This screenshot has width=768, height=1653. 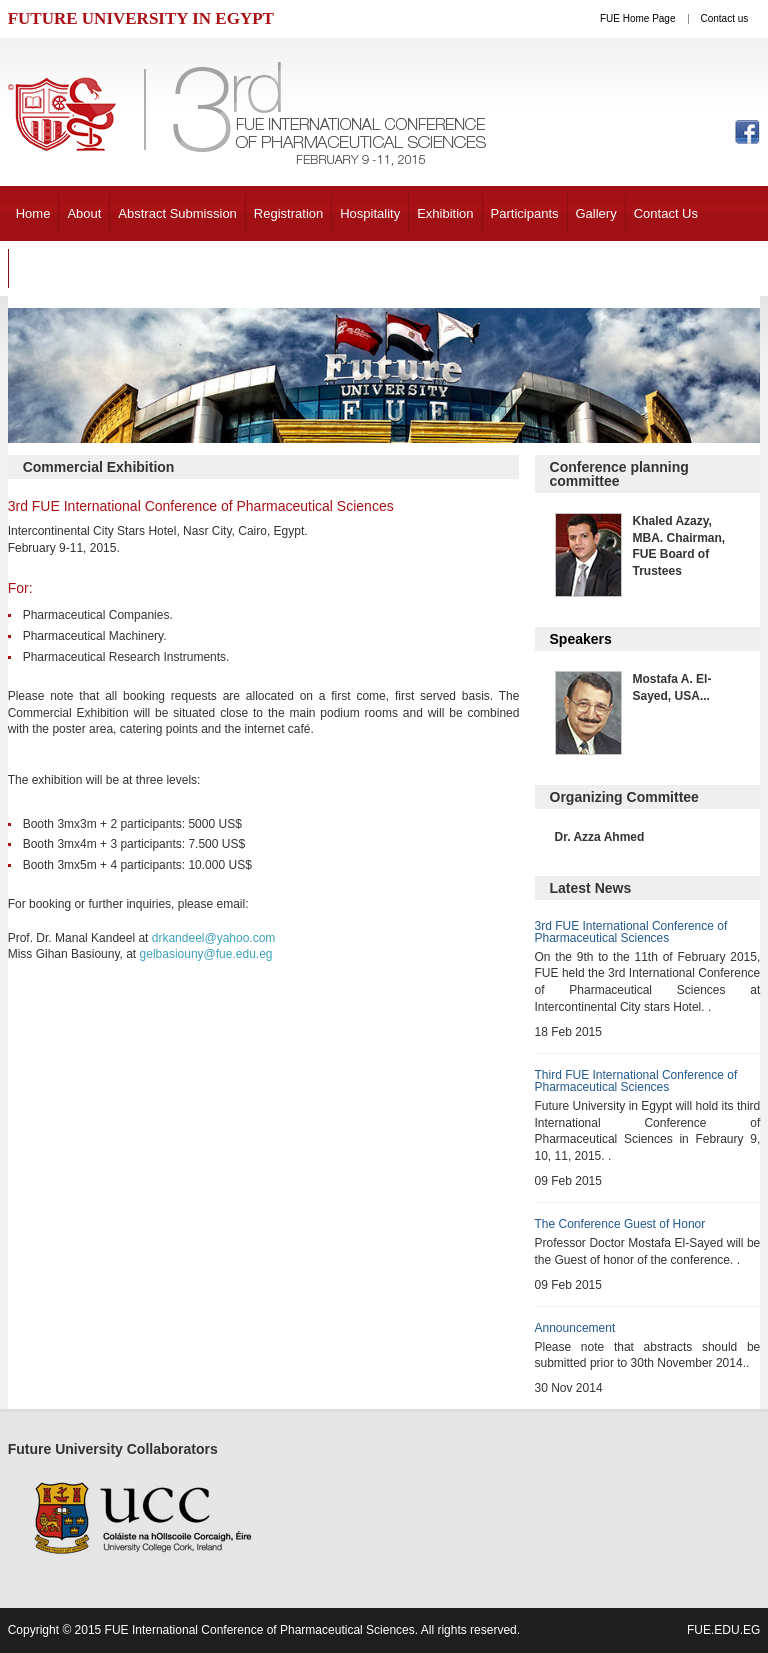 I want to click on Hospitality, so click(x=370, y=213).